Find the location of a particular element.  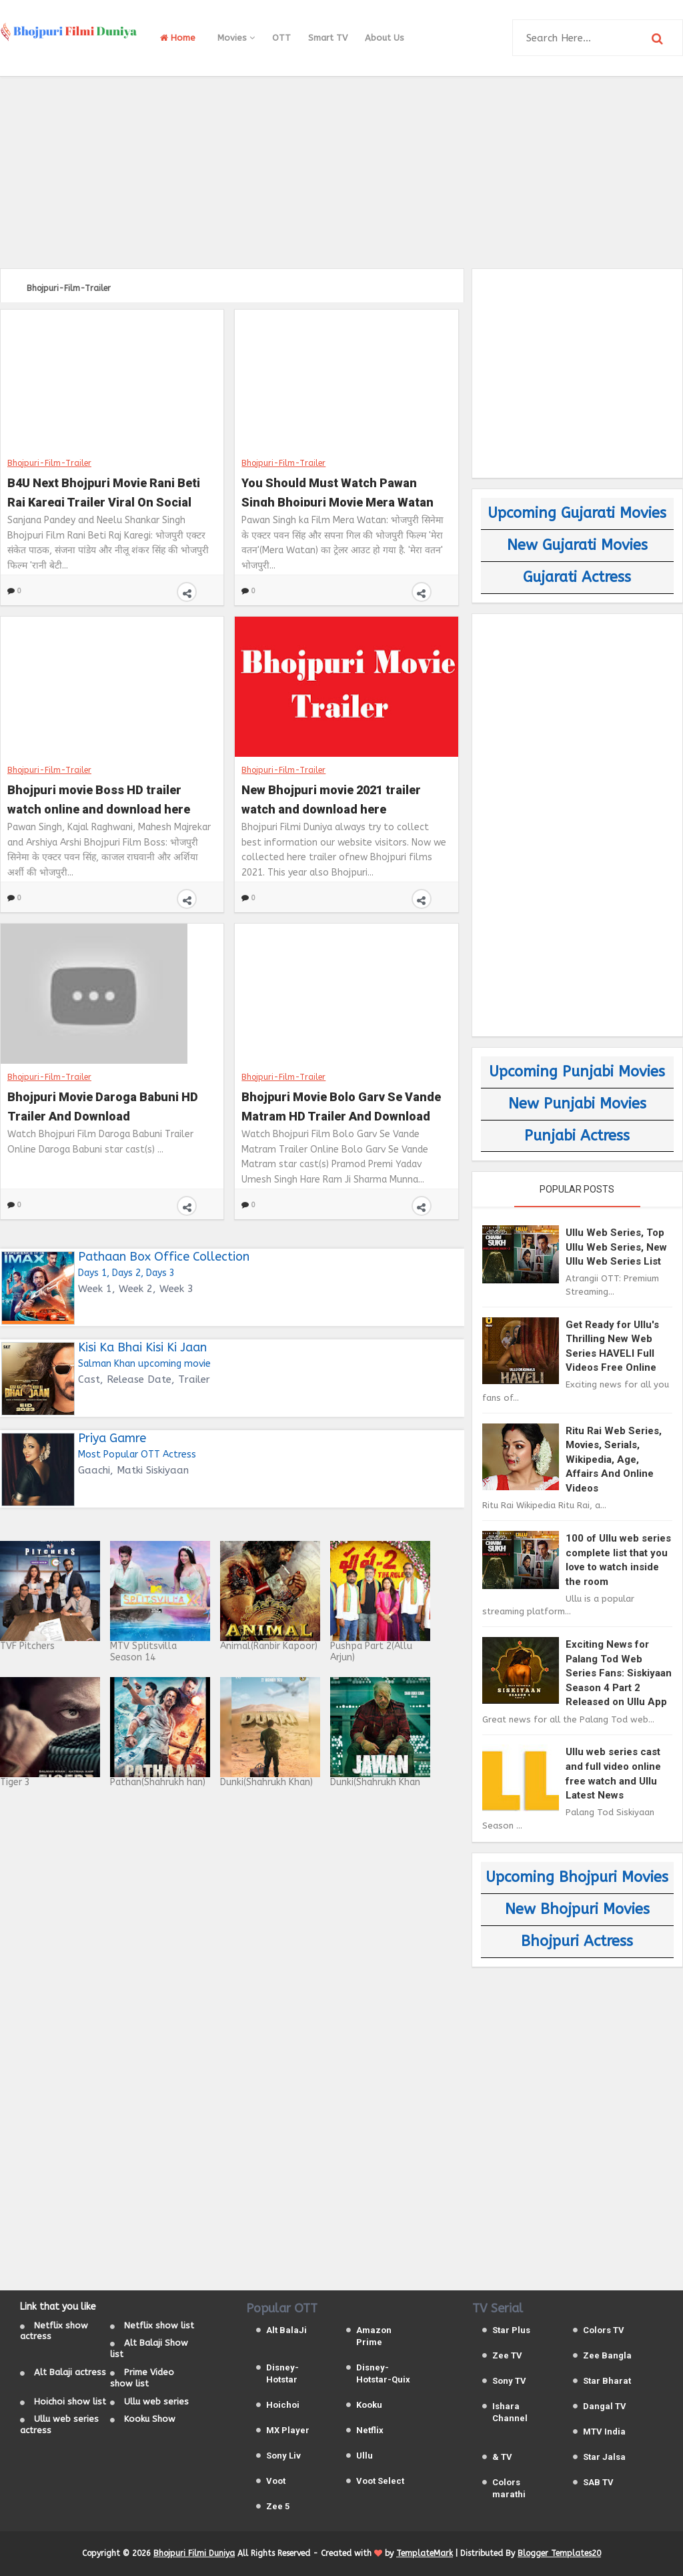

Zee Bangla is located at coordinates (607, 2355).